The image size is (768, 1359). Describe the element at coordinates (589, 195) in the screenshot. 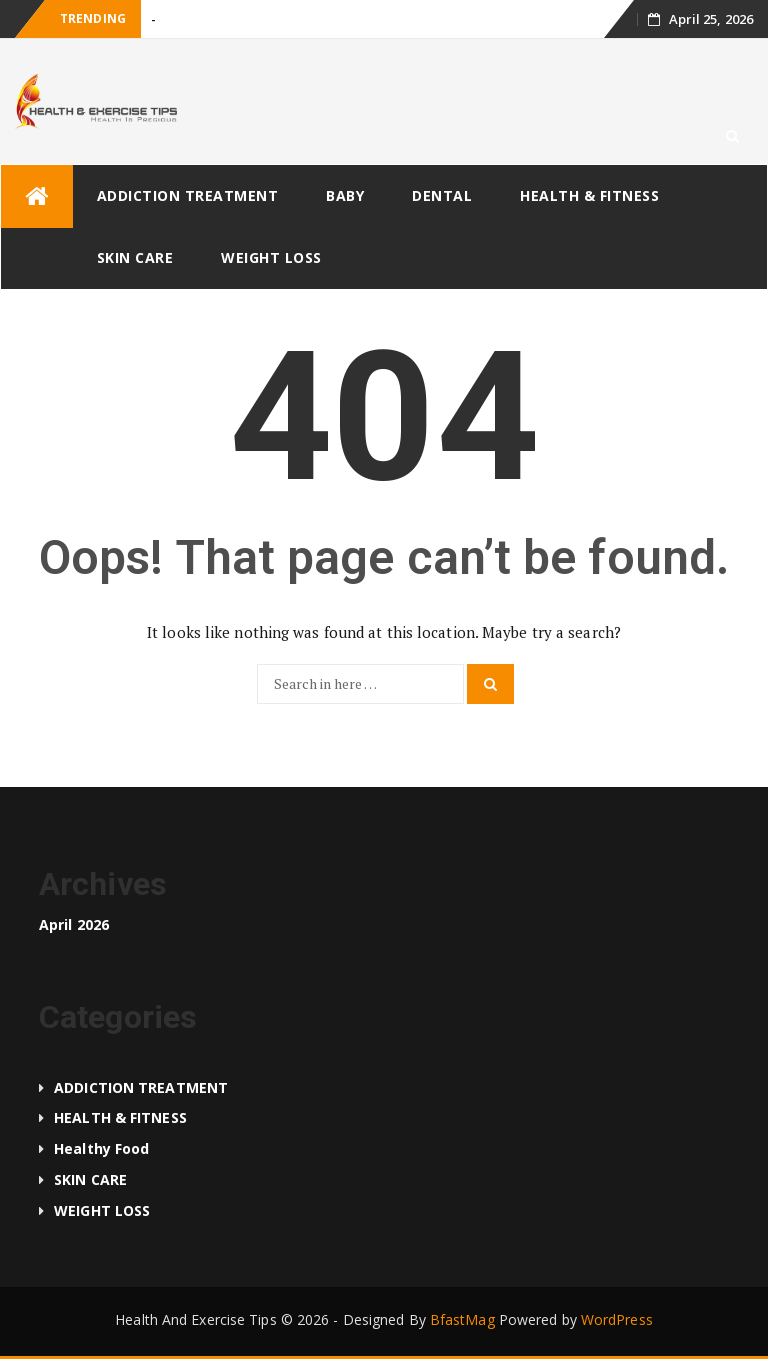

I see `HEALTH & FITNESS` at that location.